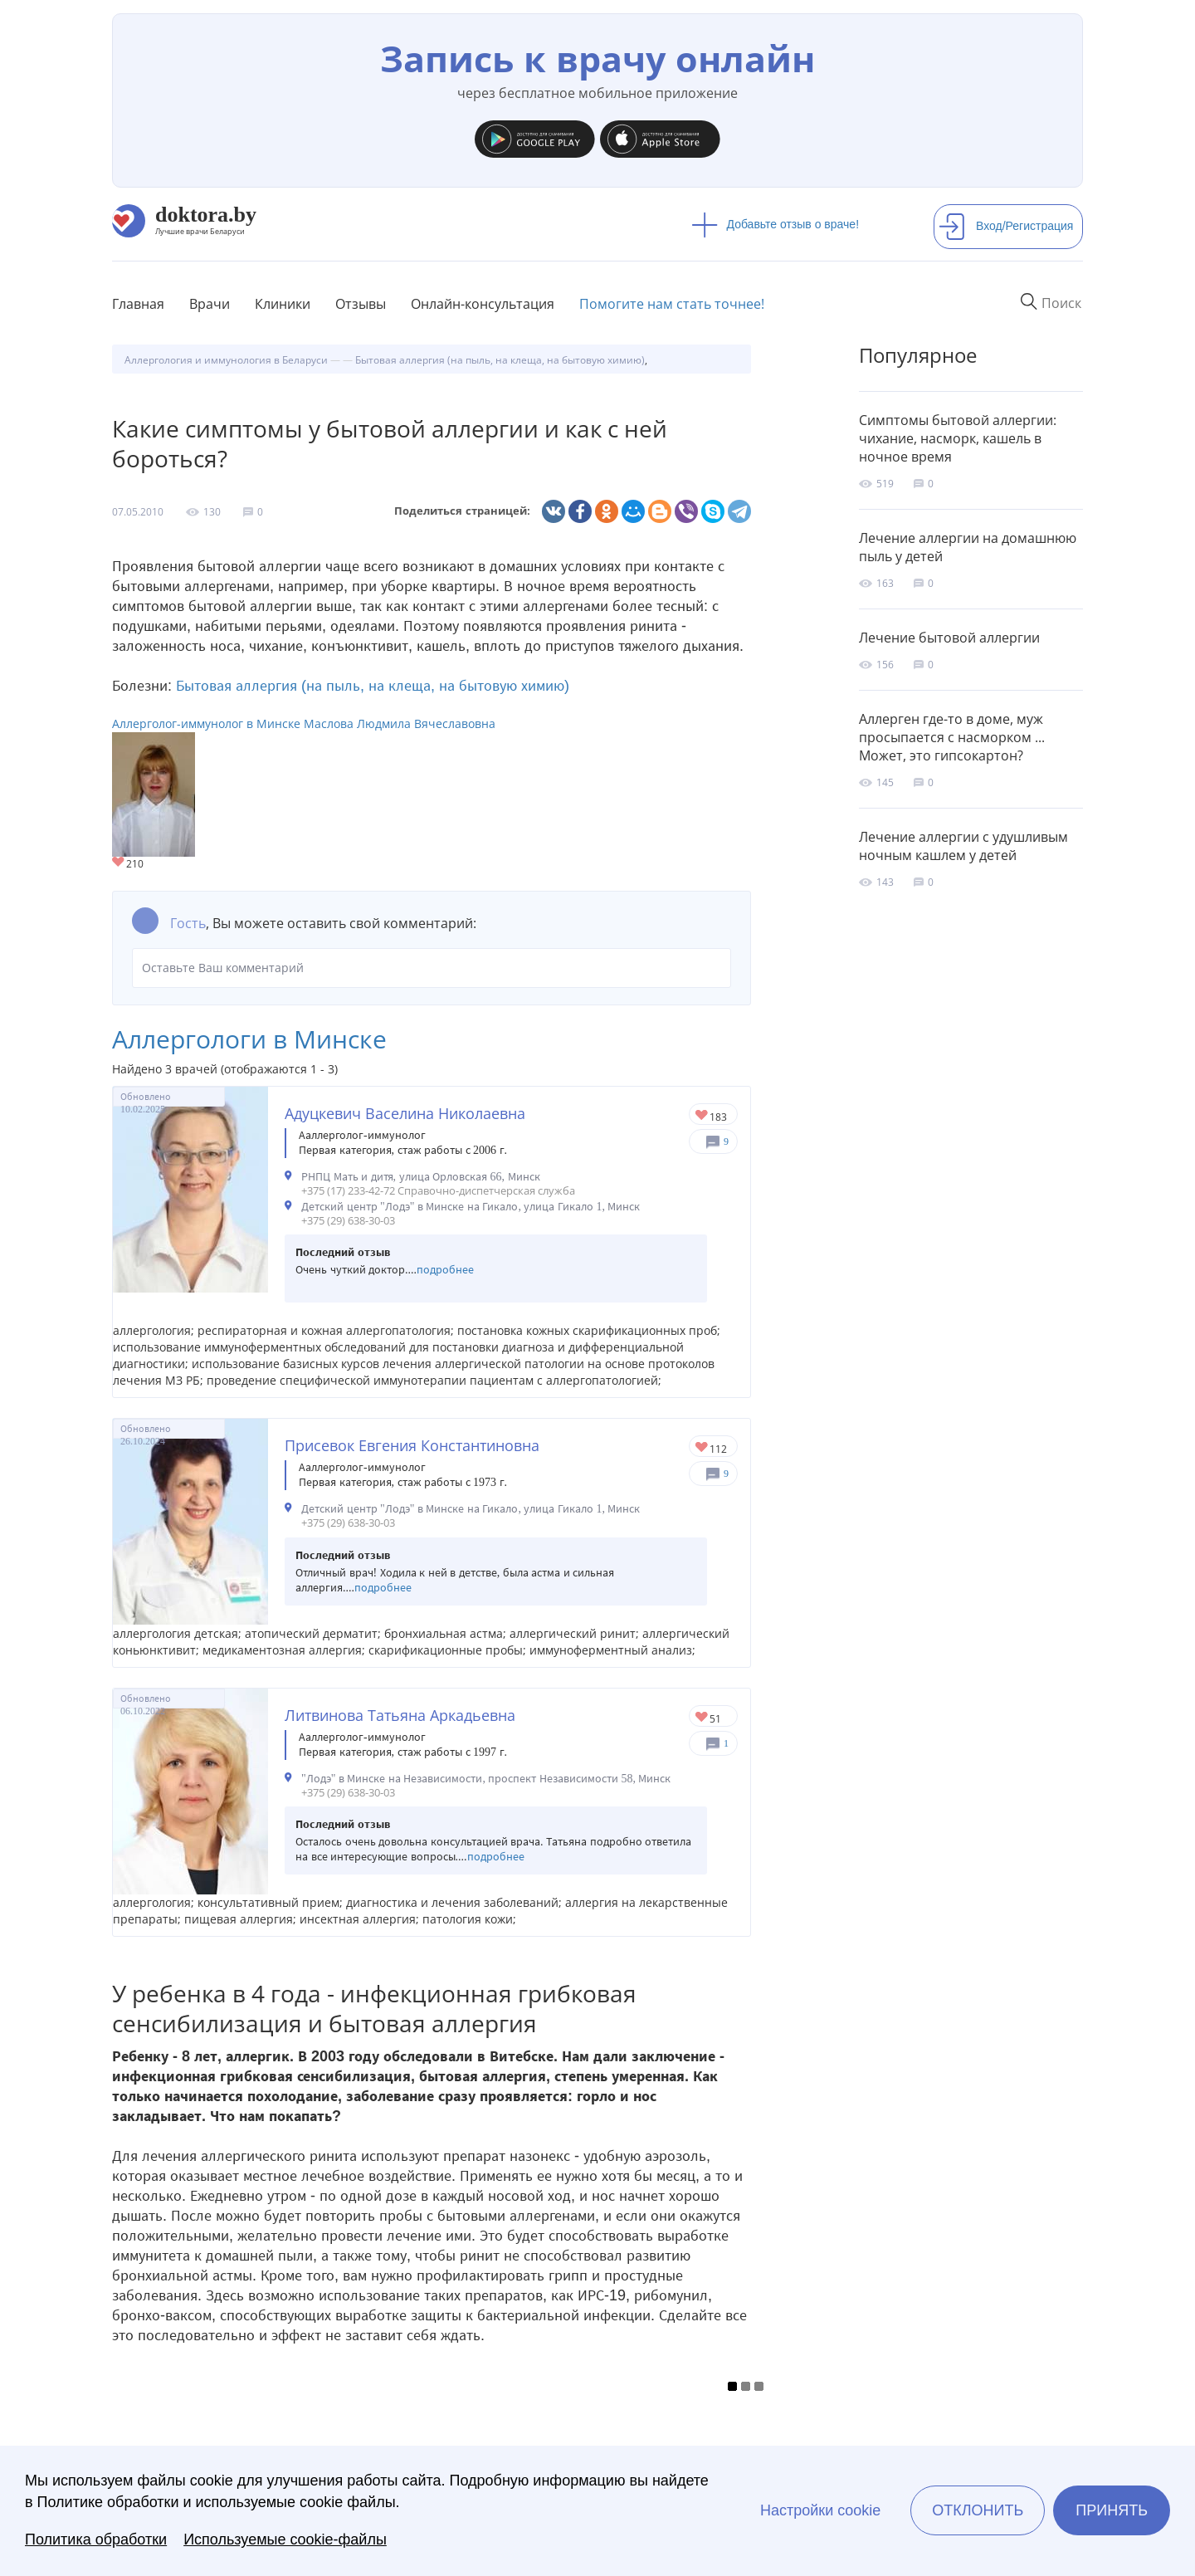 The image size is (1195, 2576). What do you see at coordinates (702, 1718) in the screenshot?
I see `Give Аллерголог в Минске Литвинова Татьяна Аркадьевна 1/1` at bounding box center [702, 1718].